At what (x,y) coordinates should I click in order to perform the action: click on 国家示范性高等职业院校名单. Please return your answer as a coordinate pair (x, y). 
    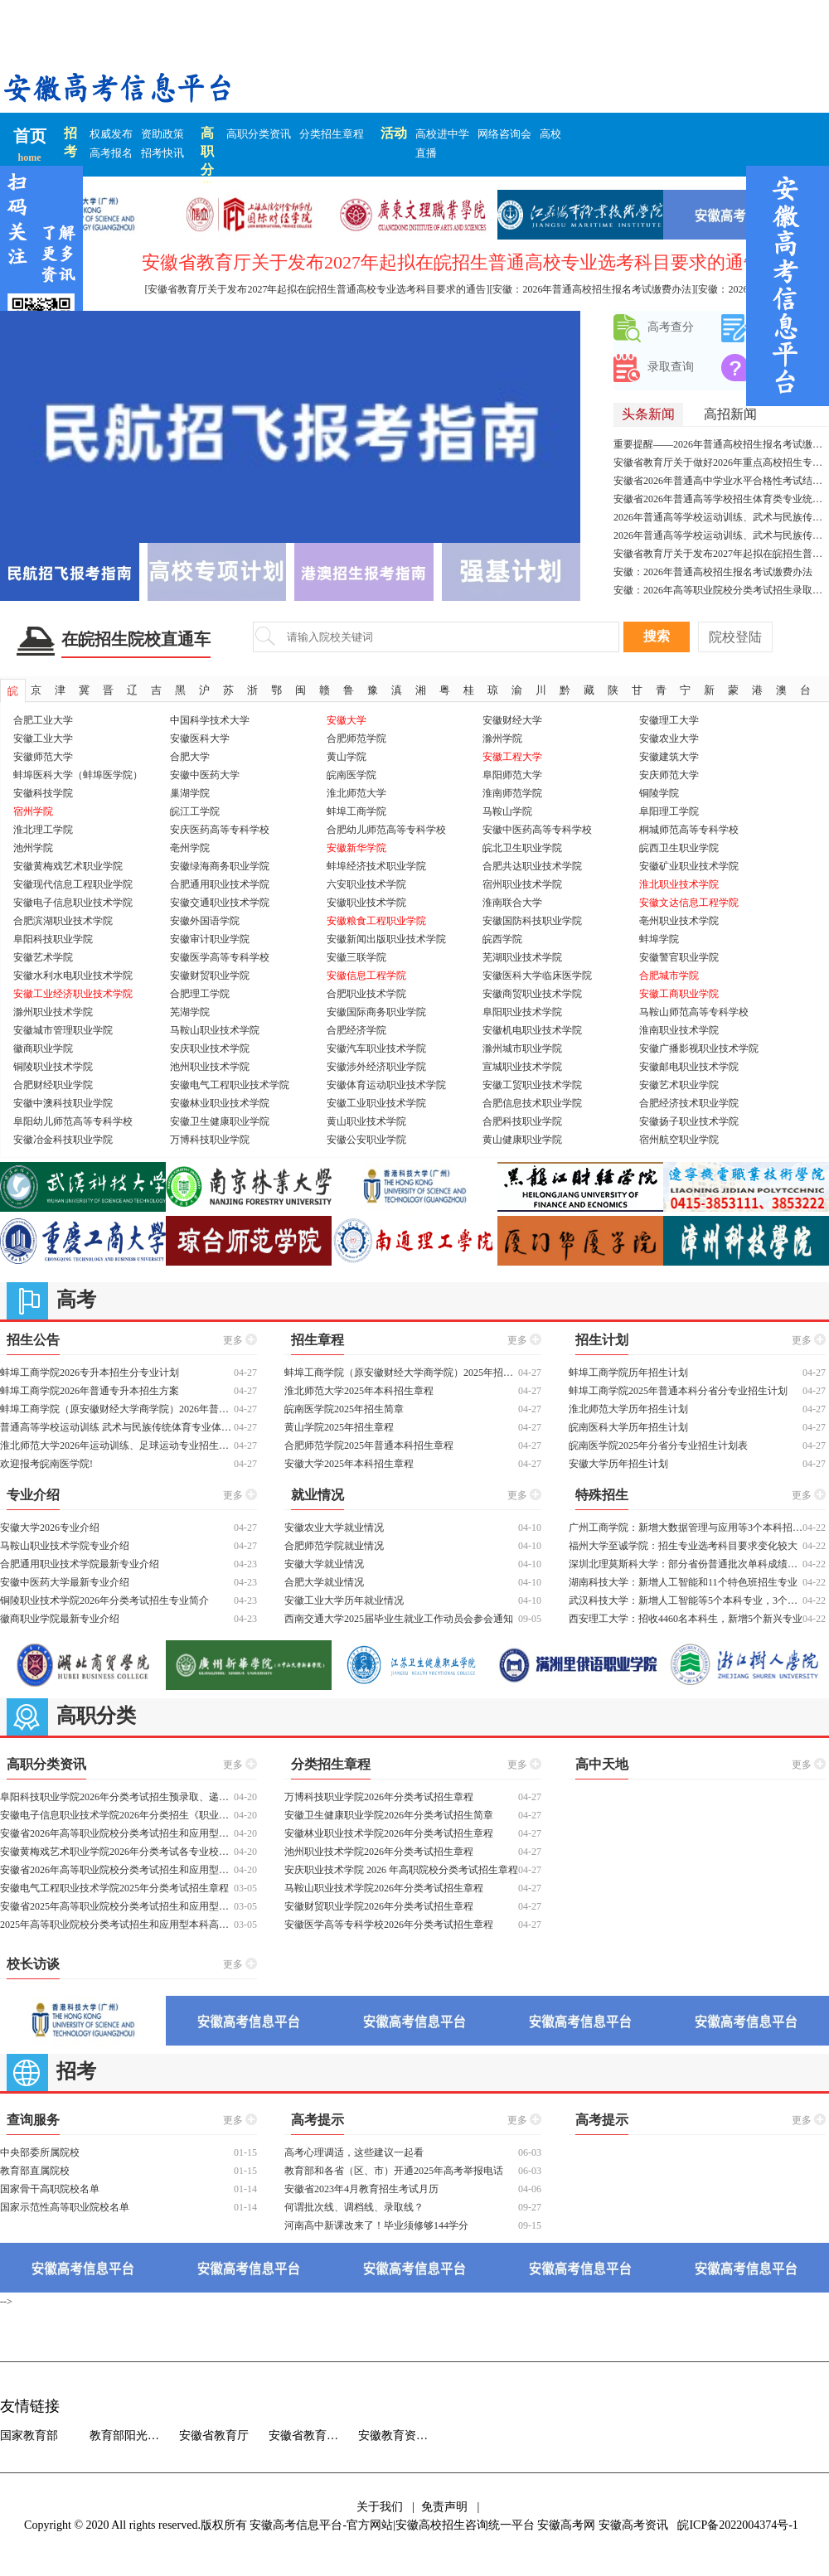
    Looking at the image, I should click on (64, 2207).